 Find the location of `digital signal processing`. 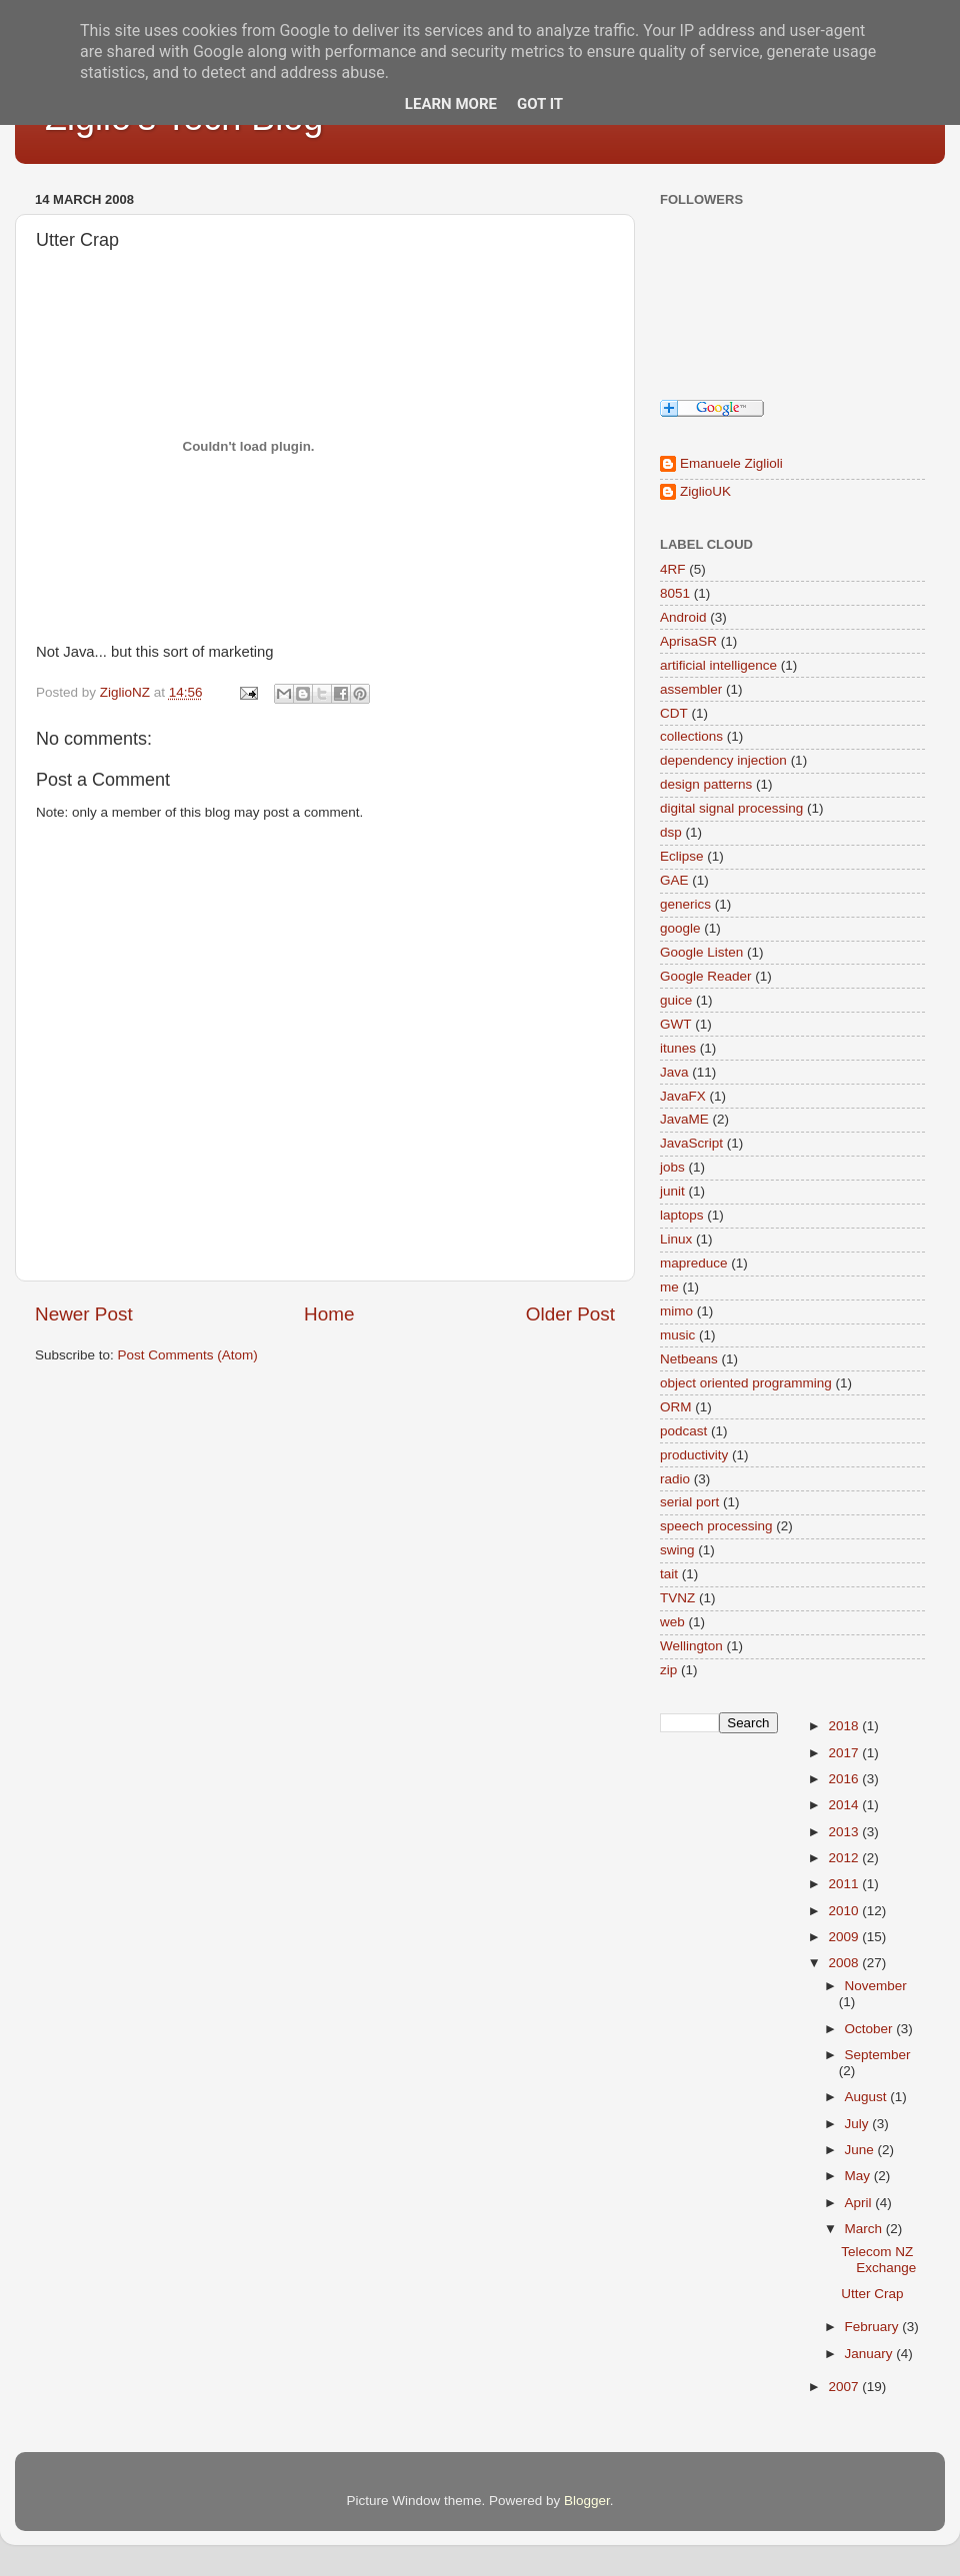

digital signal processing is located at coordinates (731, 808).